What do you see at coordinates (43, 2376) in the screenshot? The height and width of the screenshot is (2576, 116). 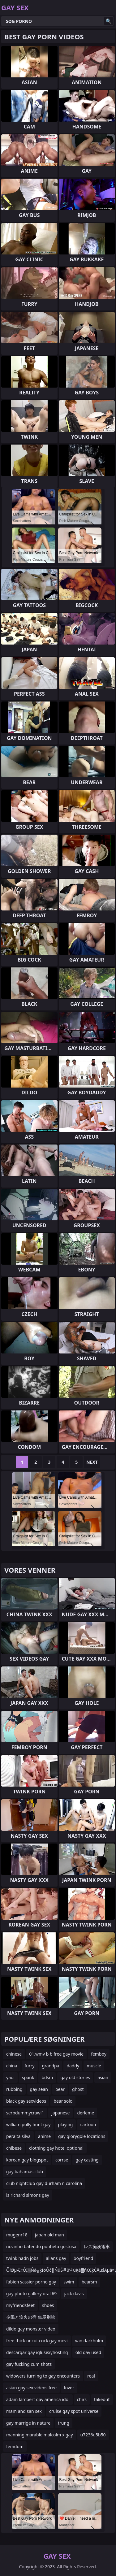 I see `widowers turning to gay encounters` at bounding box center [43, 2376].